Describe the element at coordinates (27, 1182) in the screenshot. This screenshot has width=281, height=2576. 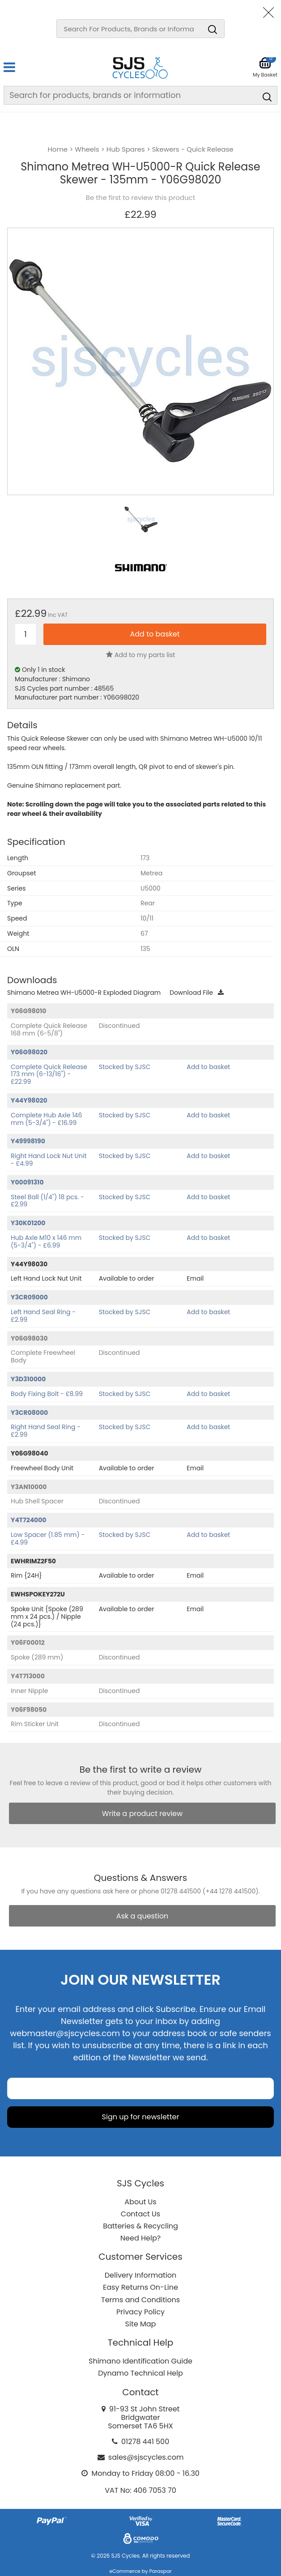
I see `Y00091310` at that location.